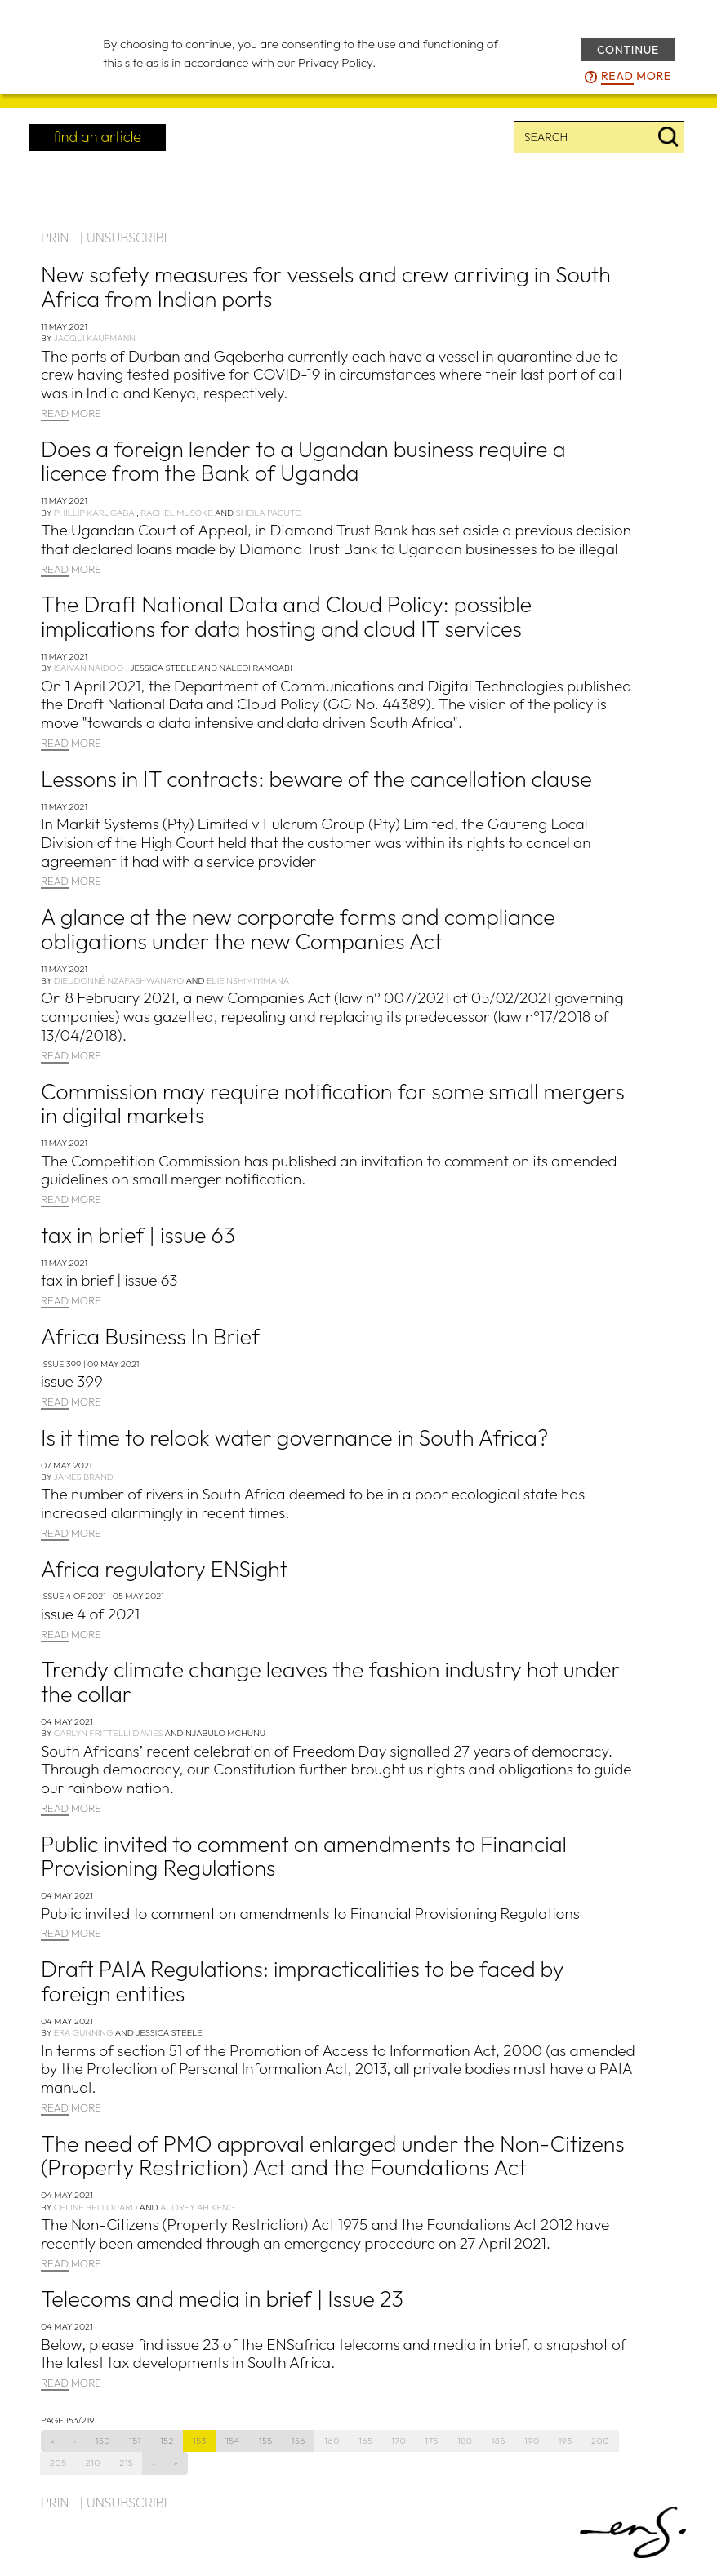 Image resolution: width=717 pixels, height=2576 pixels. What do you see at coordinates (269, 512) in the screenshot?
I see `Sheila Pacuto` at bounding box center [269, 512].